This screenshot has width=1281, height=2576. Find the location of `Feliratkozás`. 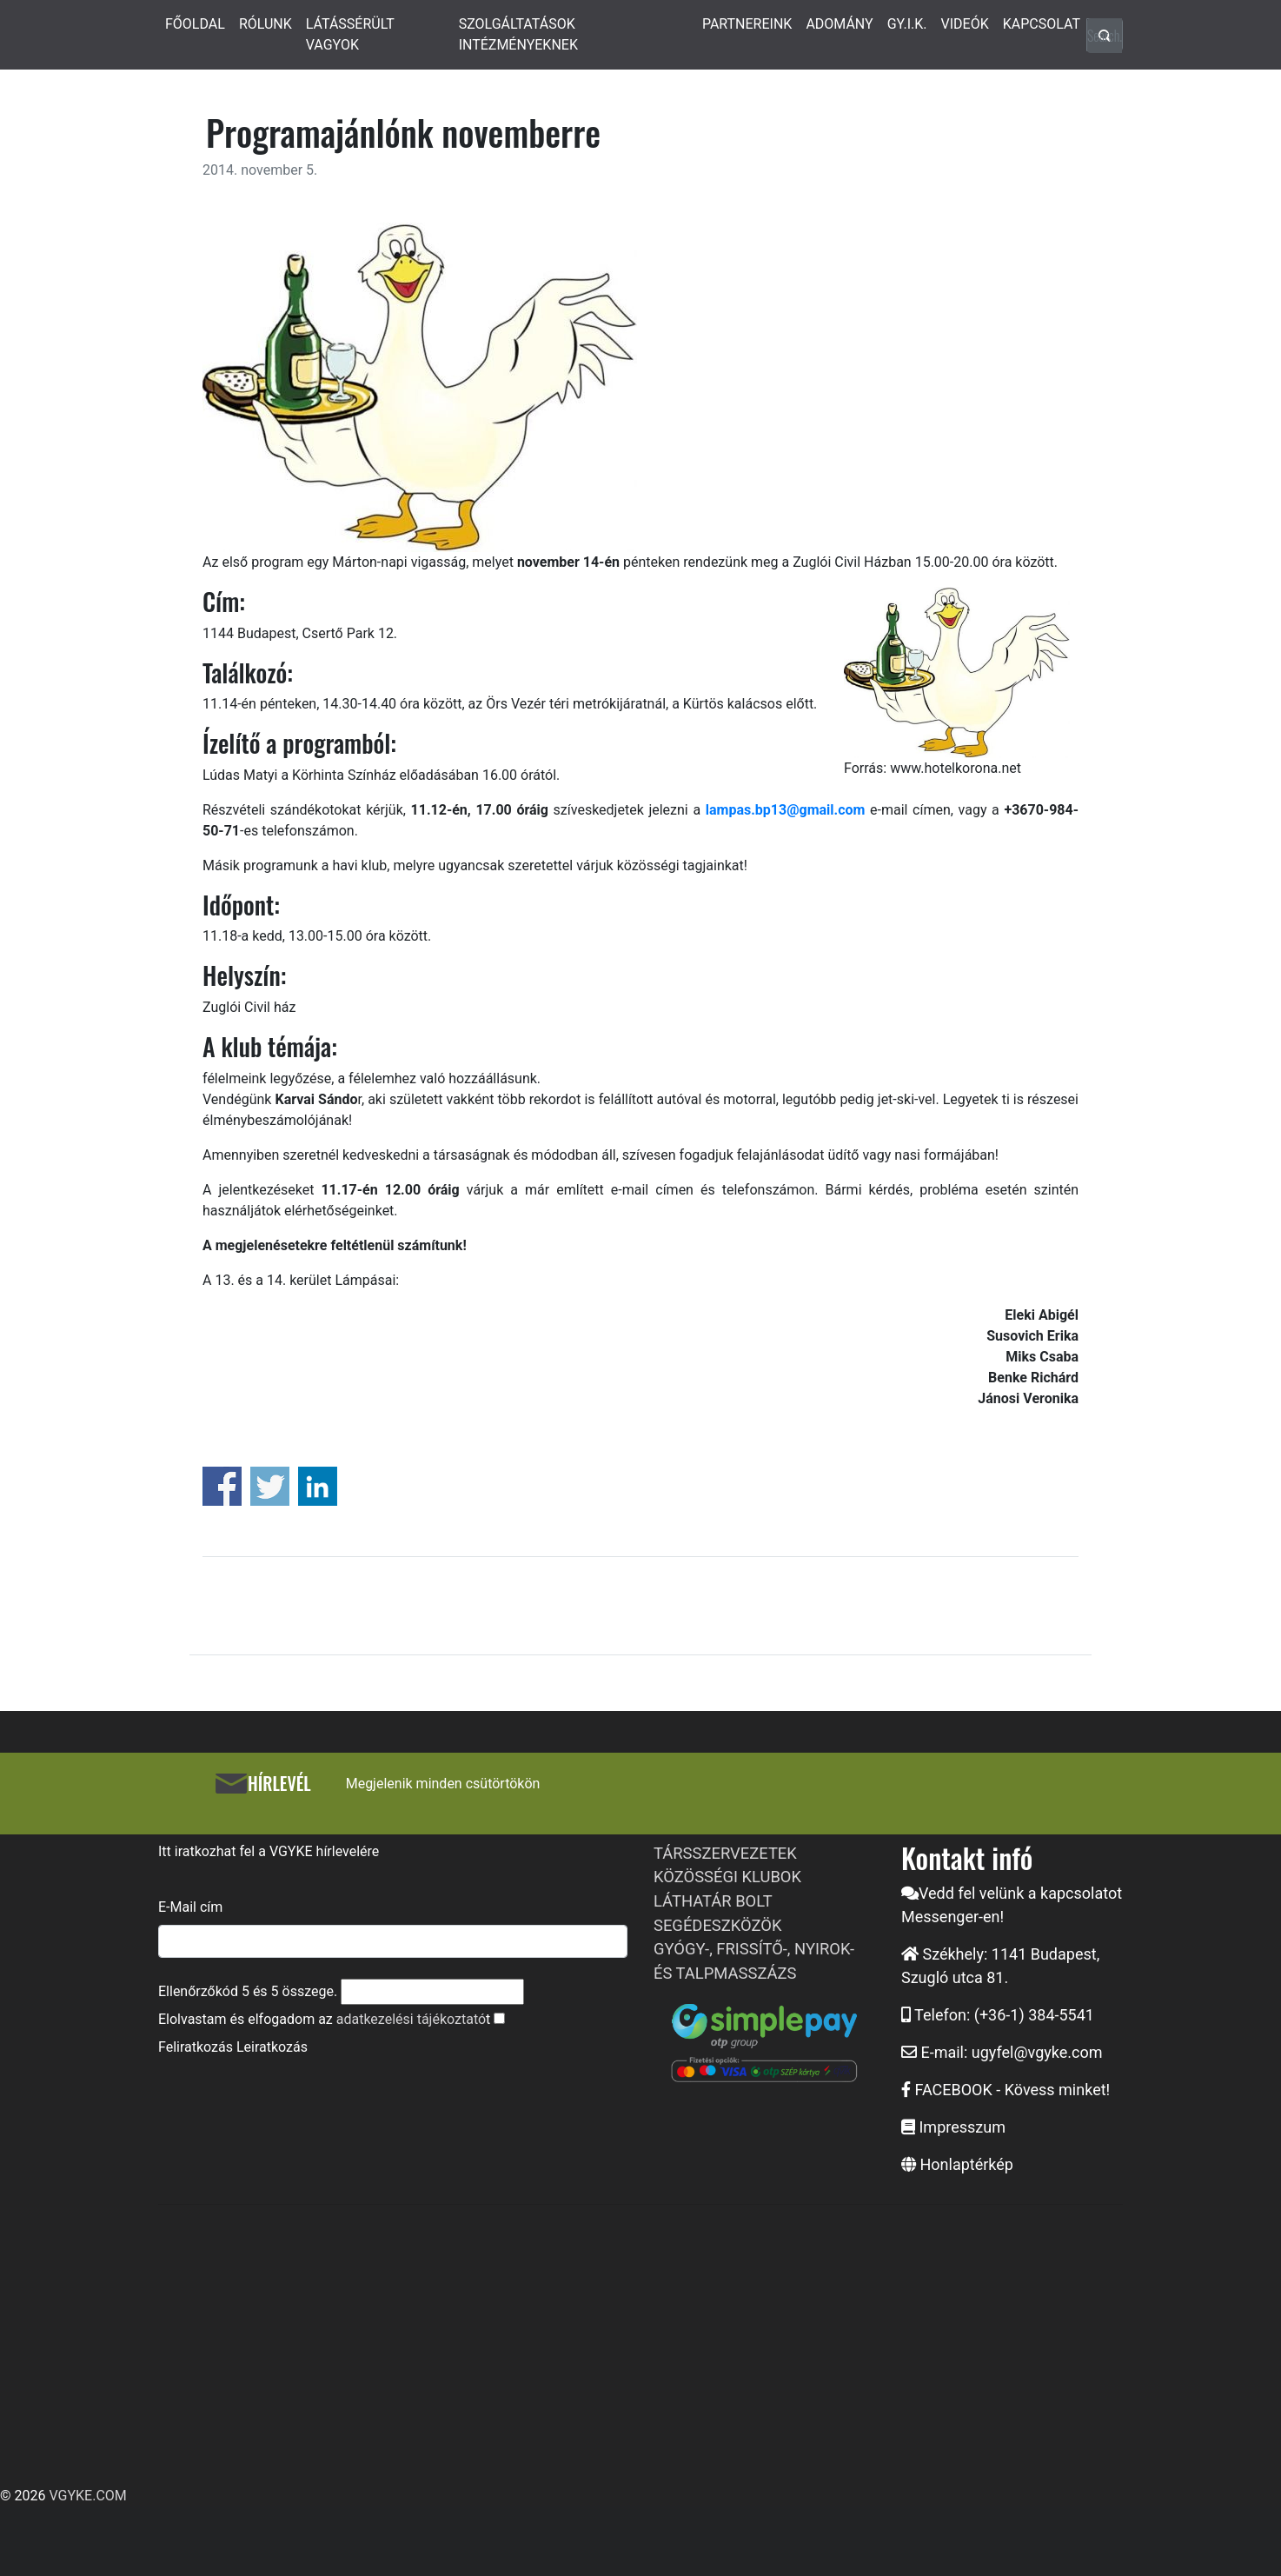

Feliratkozás is located at coordinates (195, 2047).